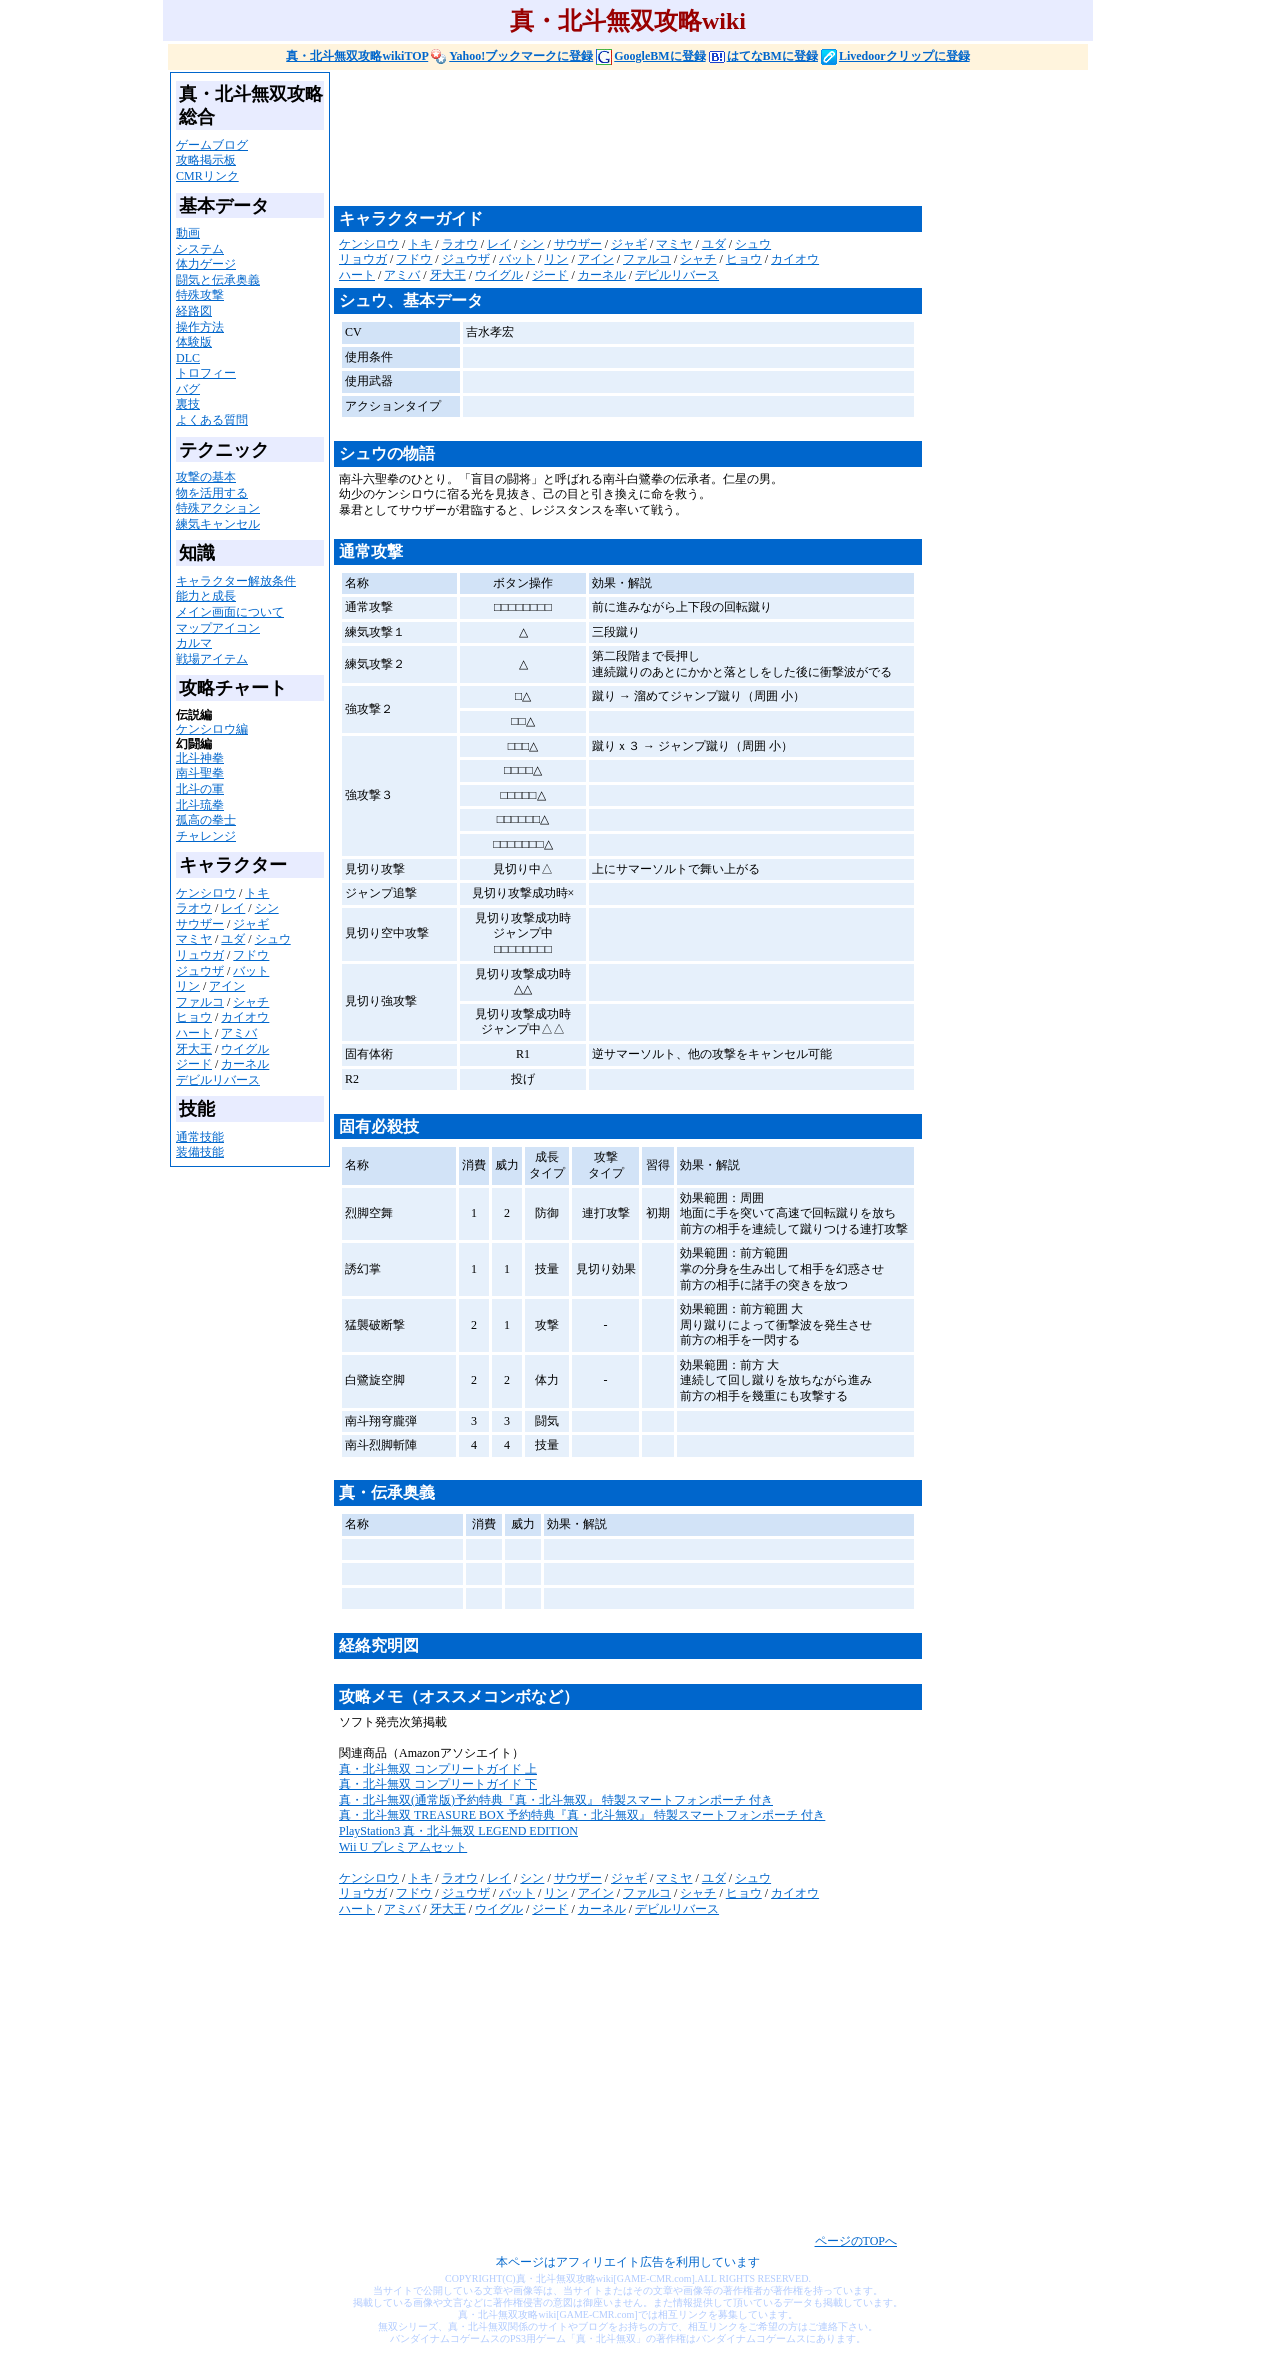 The image size is (1264, 2363). Describe the element at coordinates (206, 836) in the screenshot. I see `チャレンジ` at that location.